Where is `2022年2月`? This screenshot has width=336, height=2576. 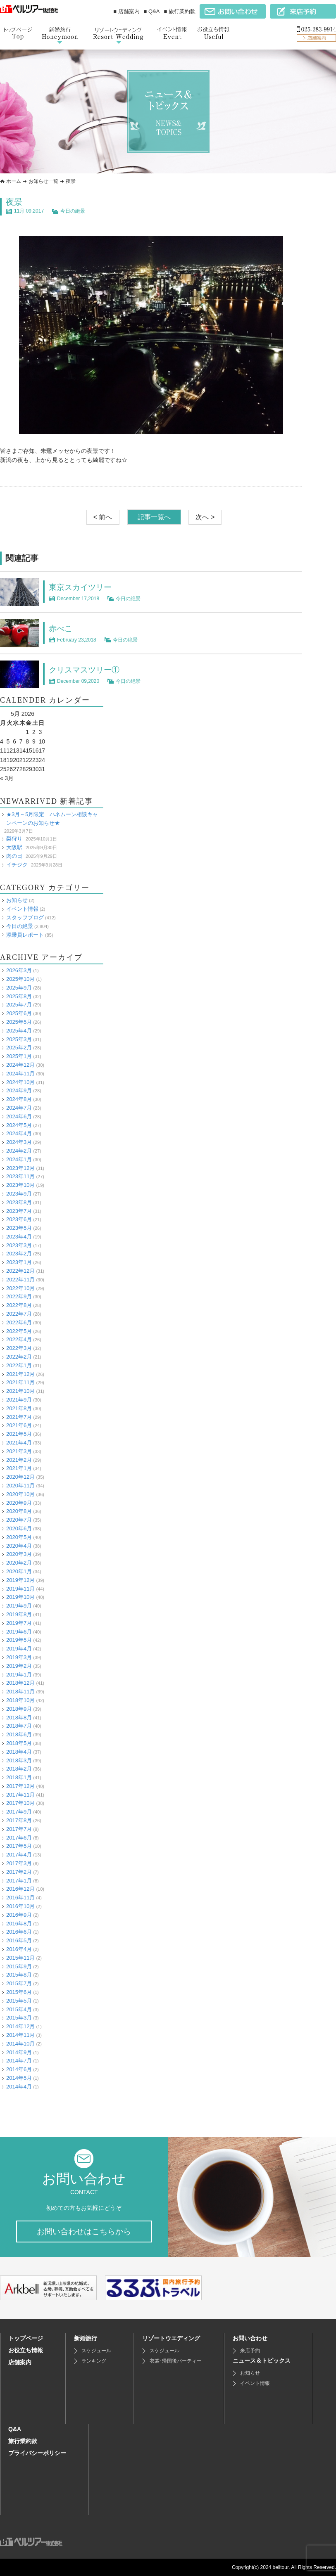
2022年2月 is located at coordinates (19, 1356).